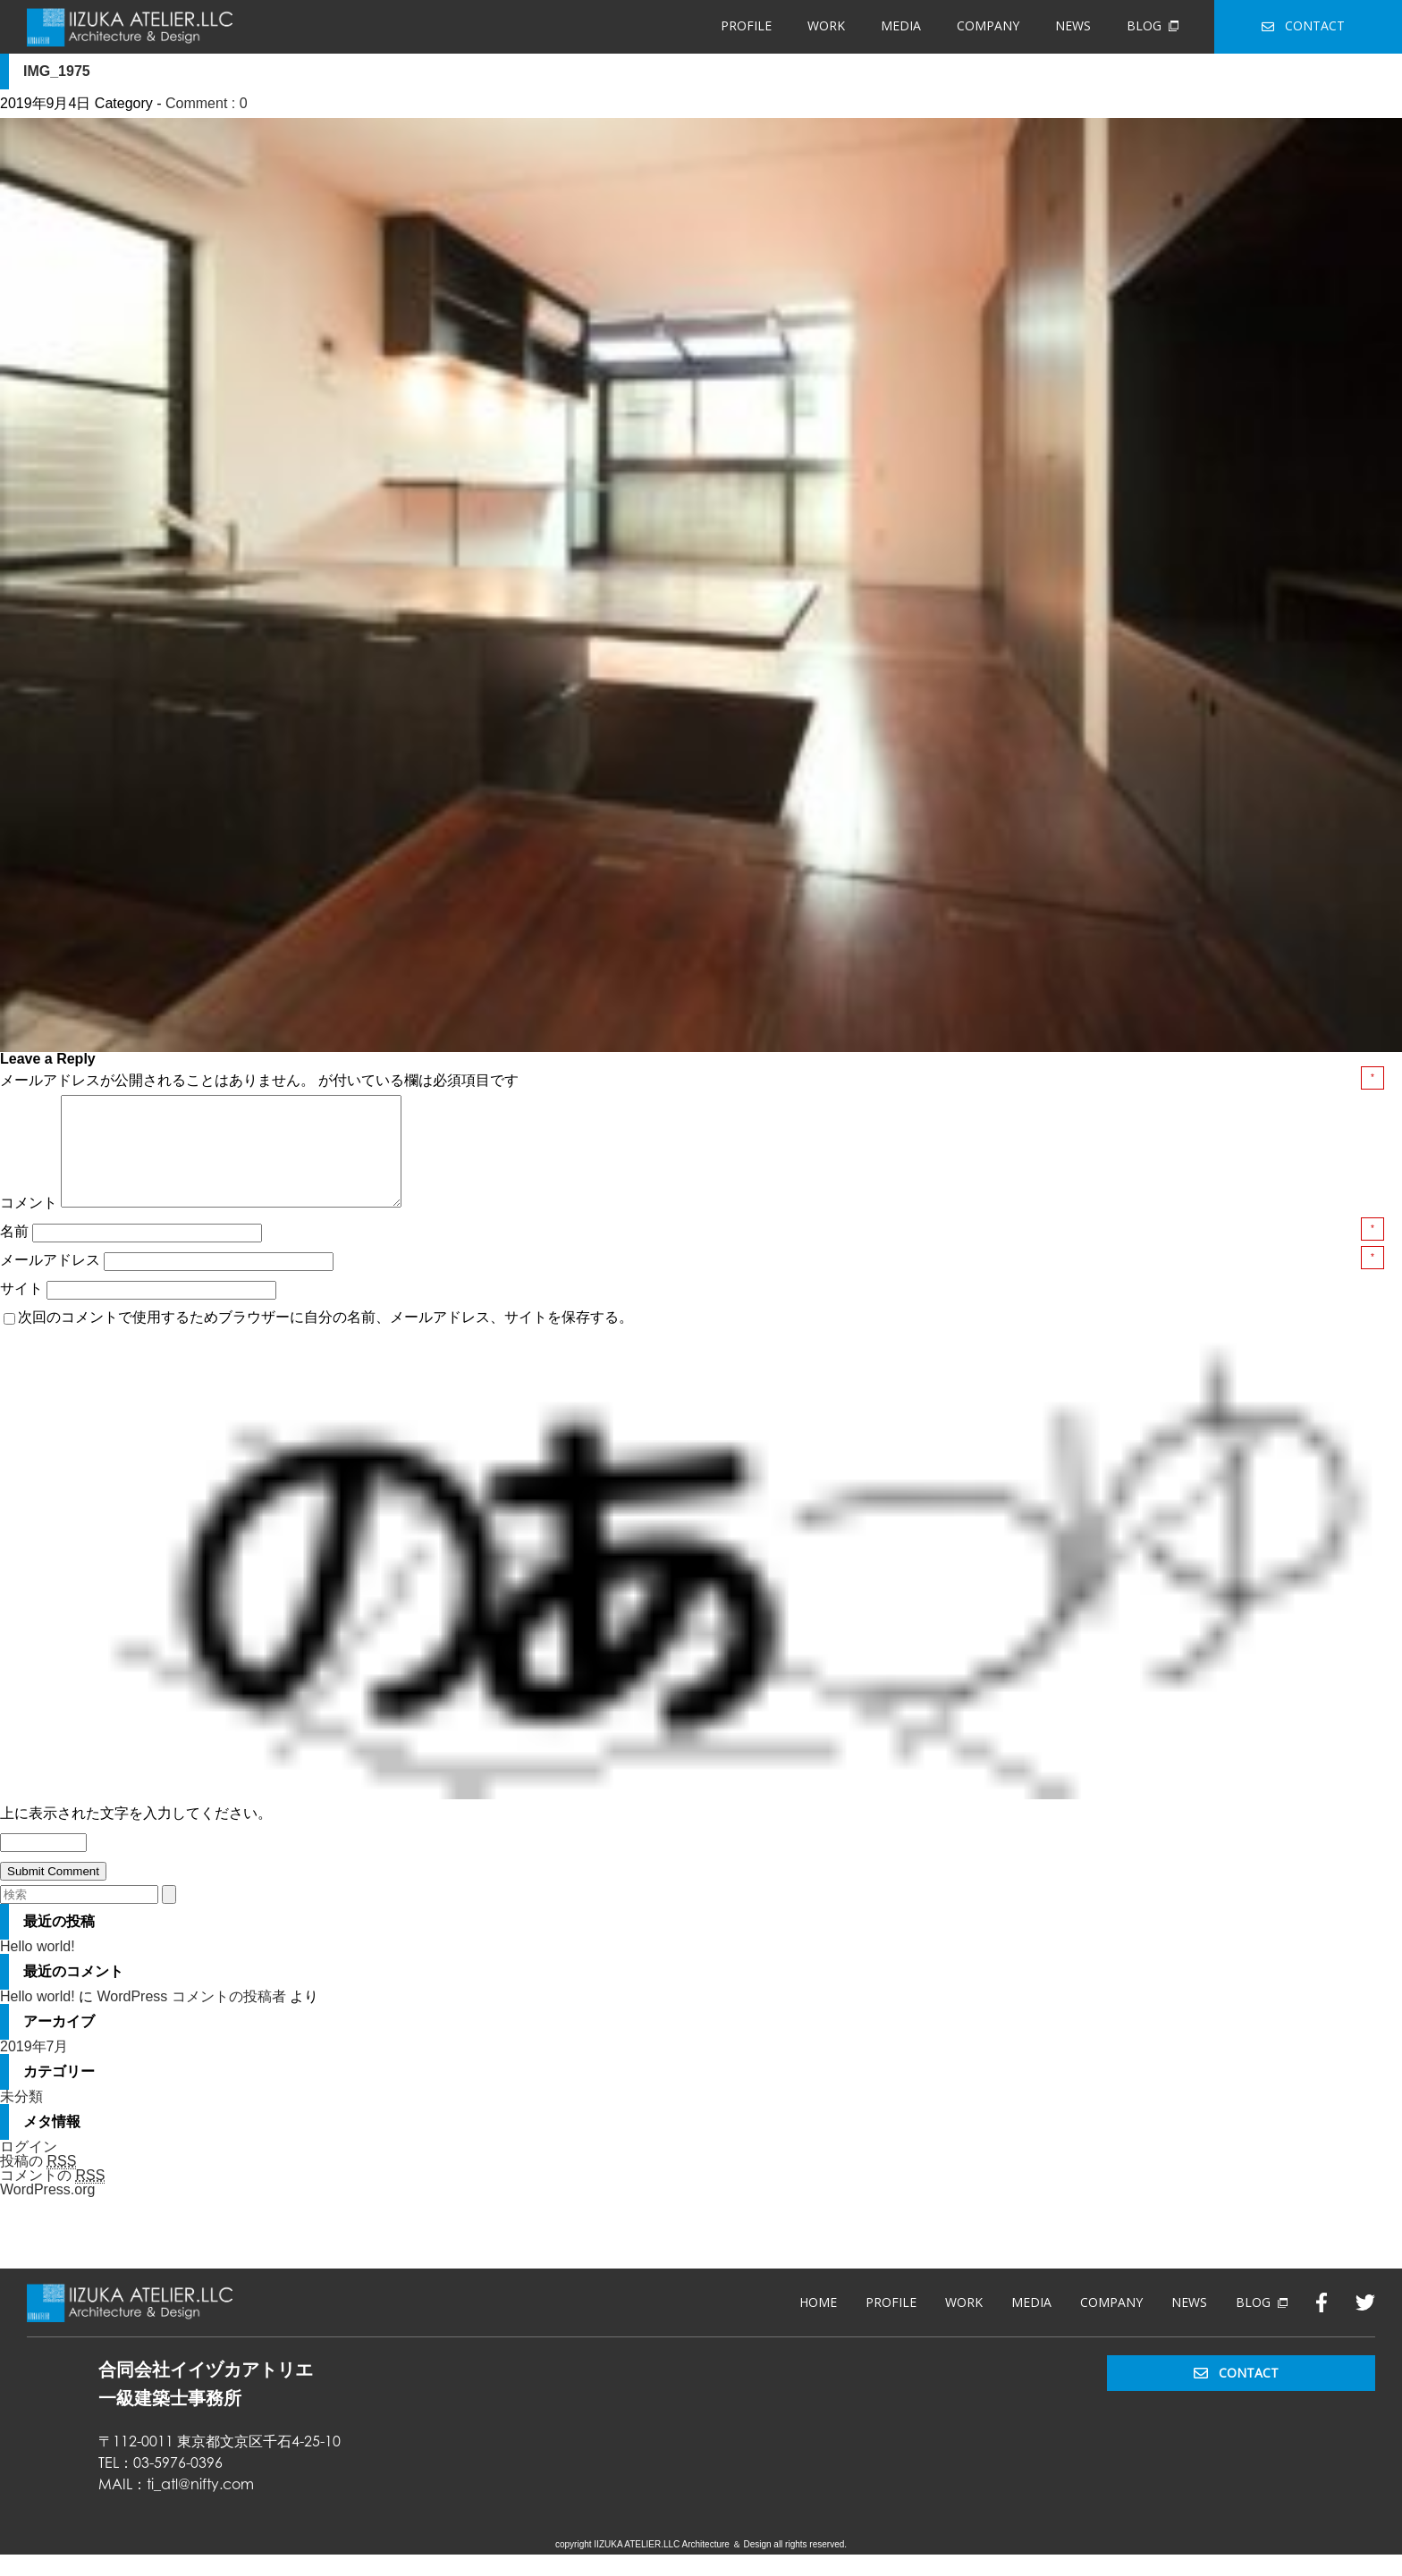 The image size is (1402, 2576). Describe the element at coordinates (52, 1281) in the screenshot. I see `メールアドレス` at that location.